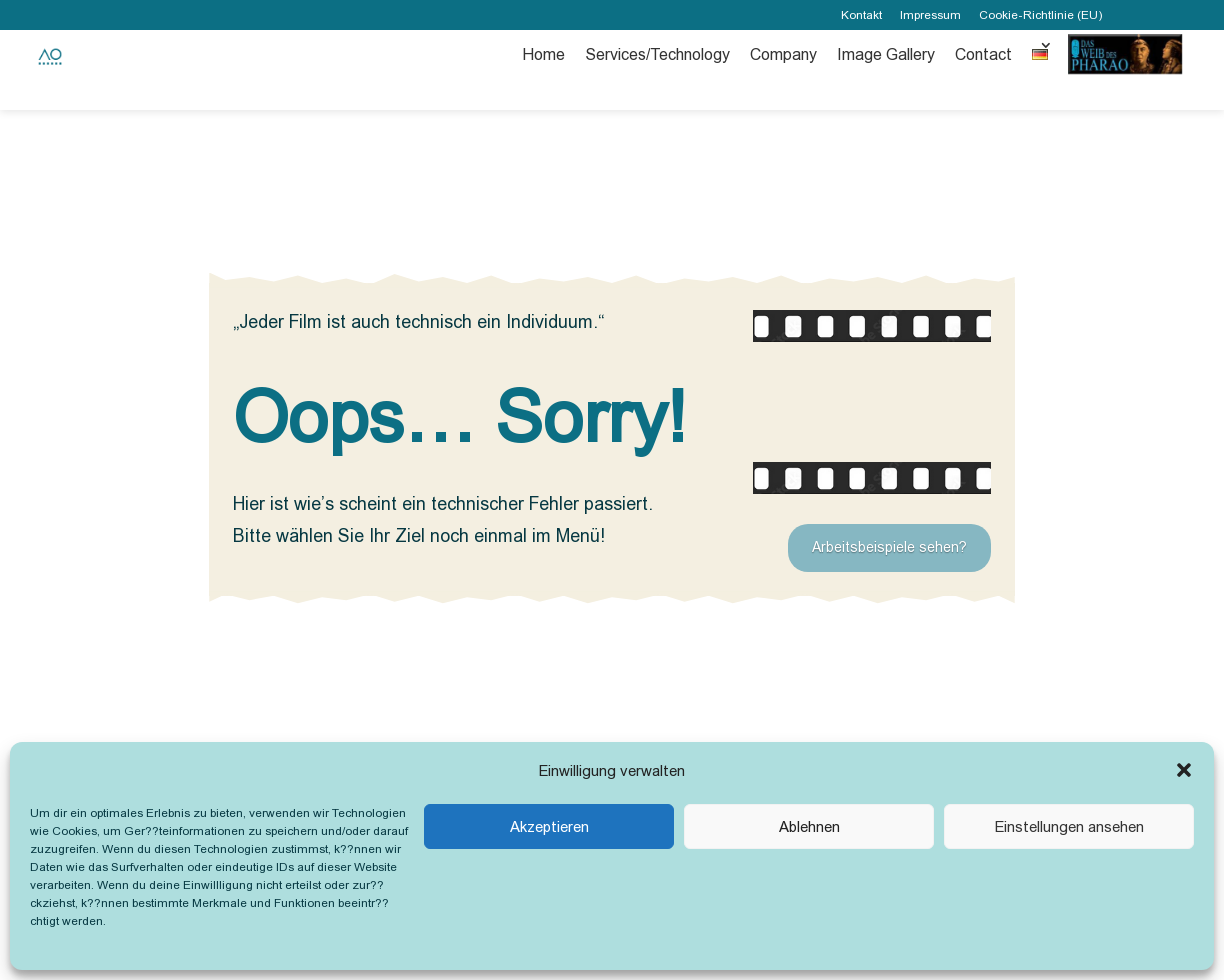 The image size is (1224, 980). I want to click on Kontakt, so click(861, 15).